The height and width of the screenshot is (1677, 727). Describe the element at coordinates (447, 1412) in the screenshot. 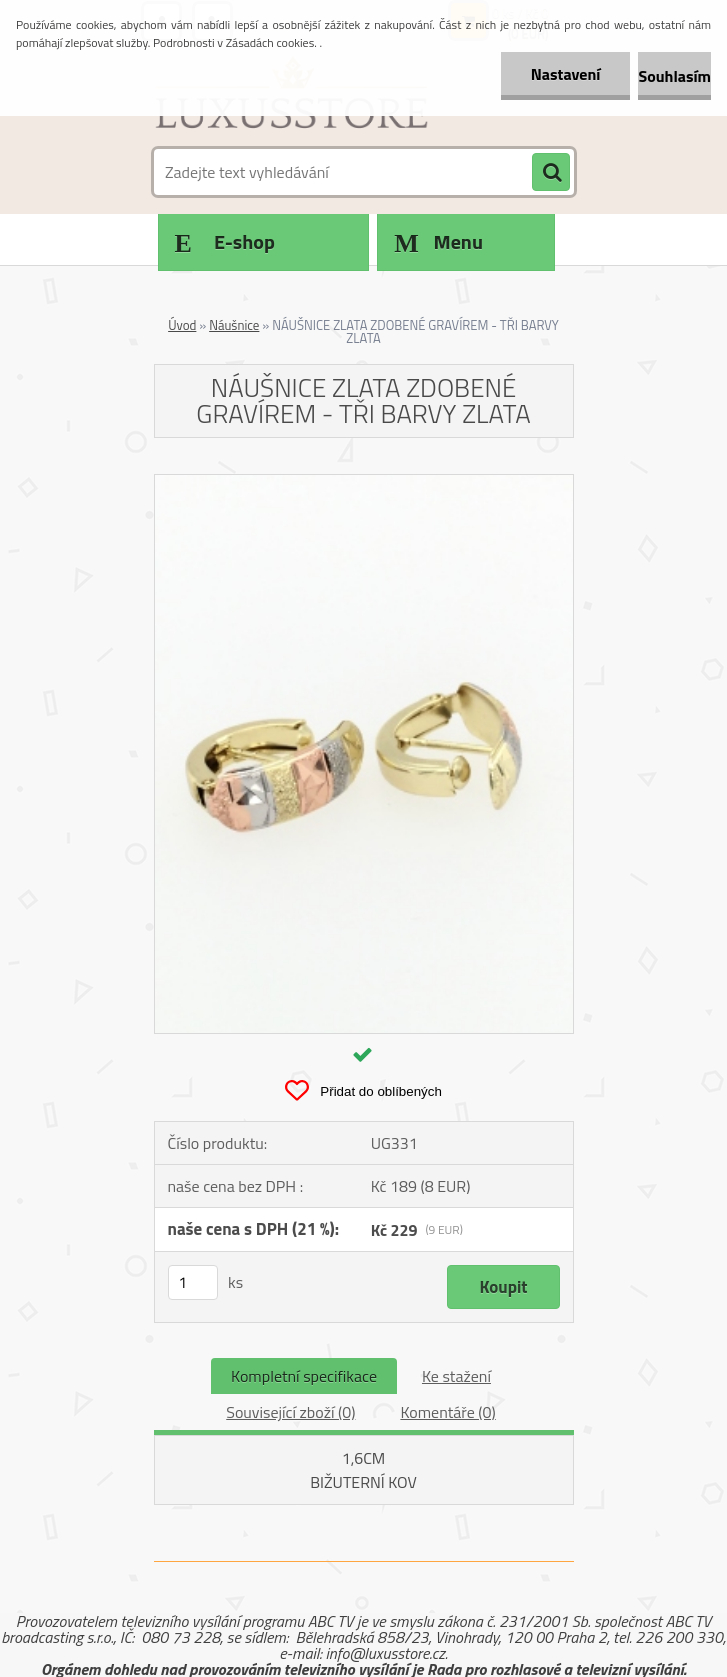

I see `Komentáře (0)` at that location.